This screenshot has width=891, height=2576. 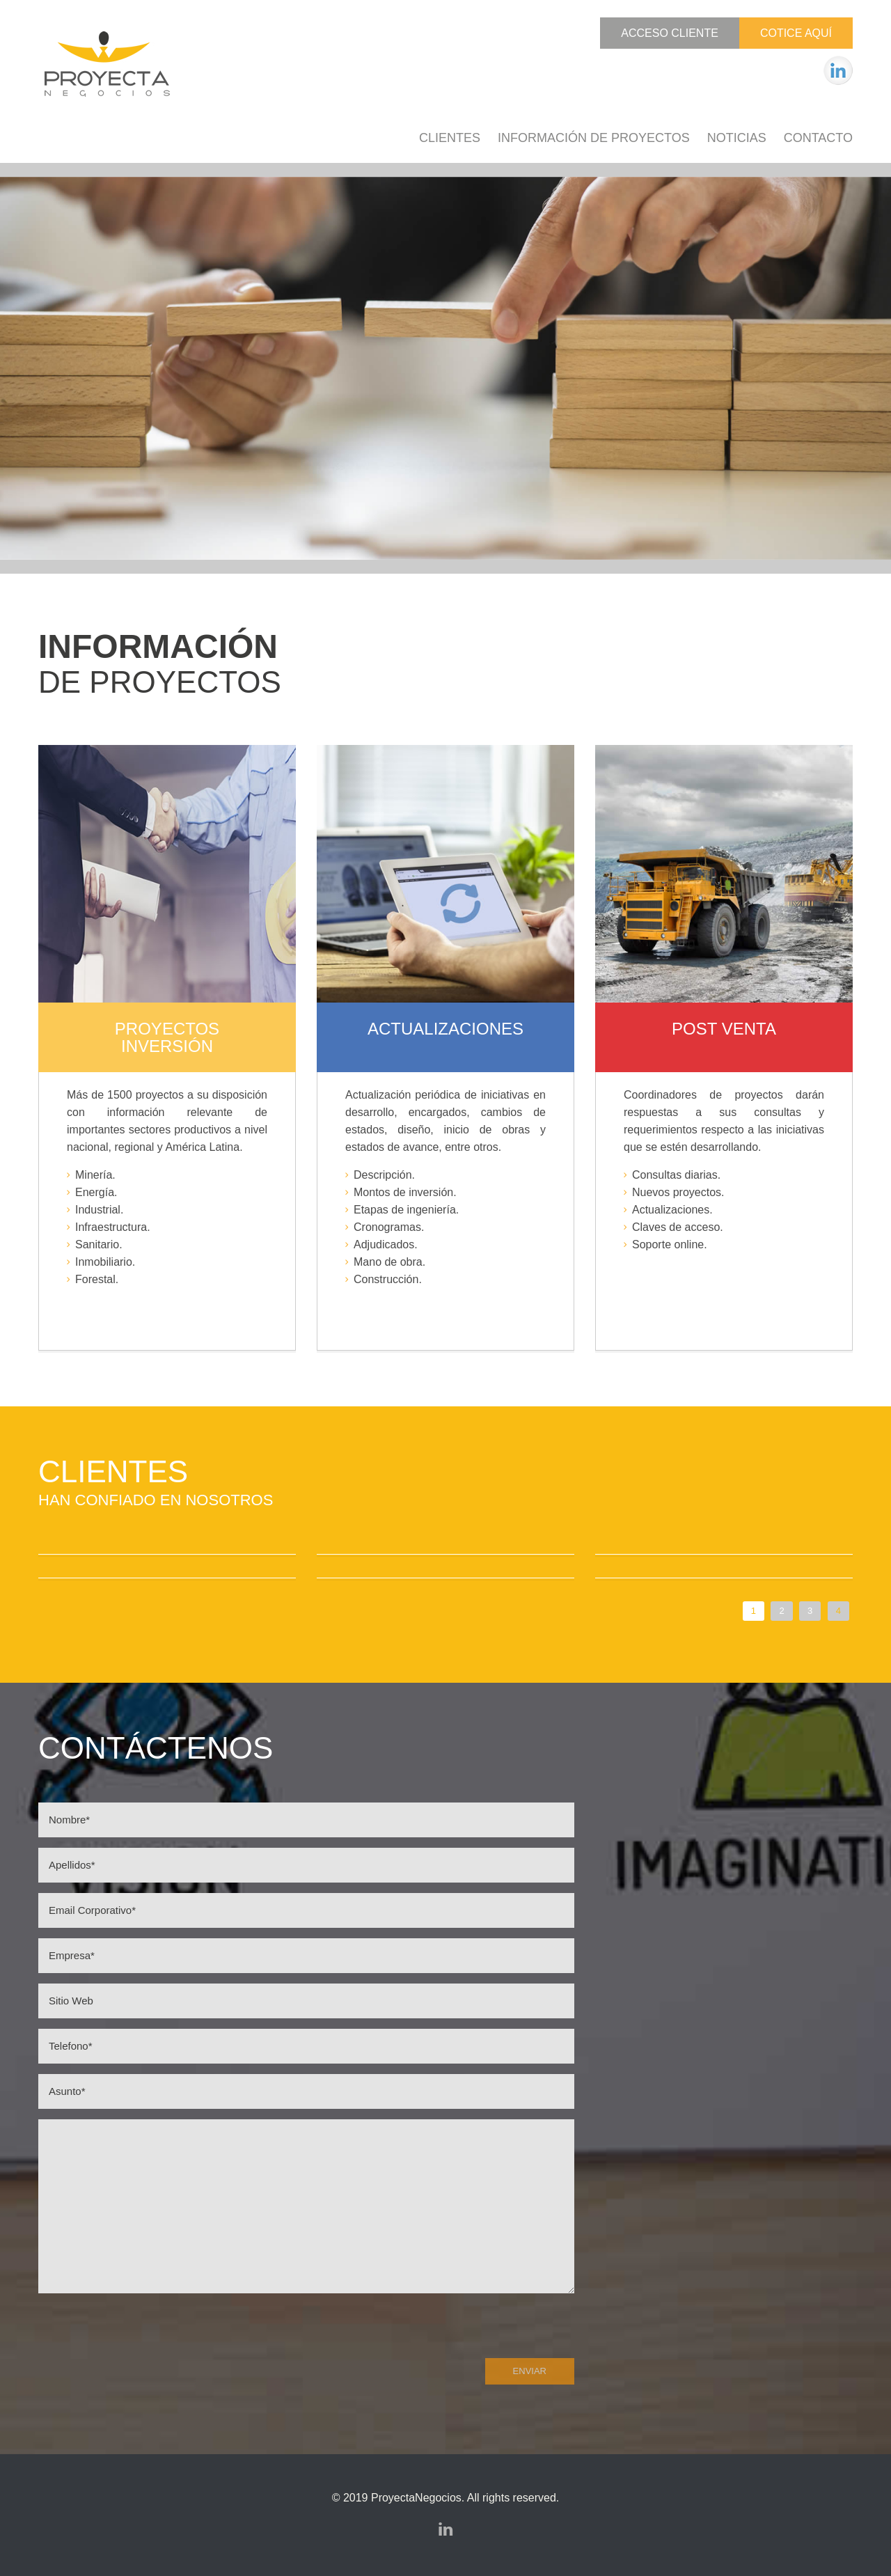 What do you see at coordinates (144, 2329) in the screenshot?
I see `[presentation]` at bounding box center [144, 2329].